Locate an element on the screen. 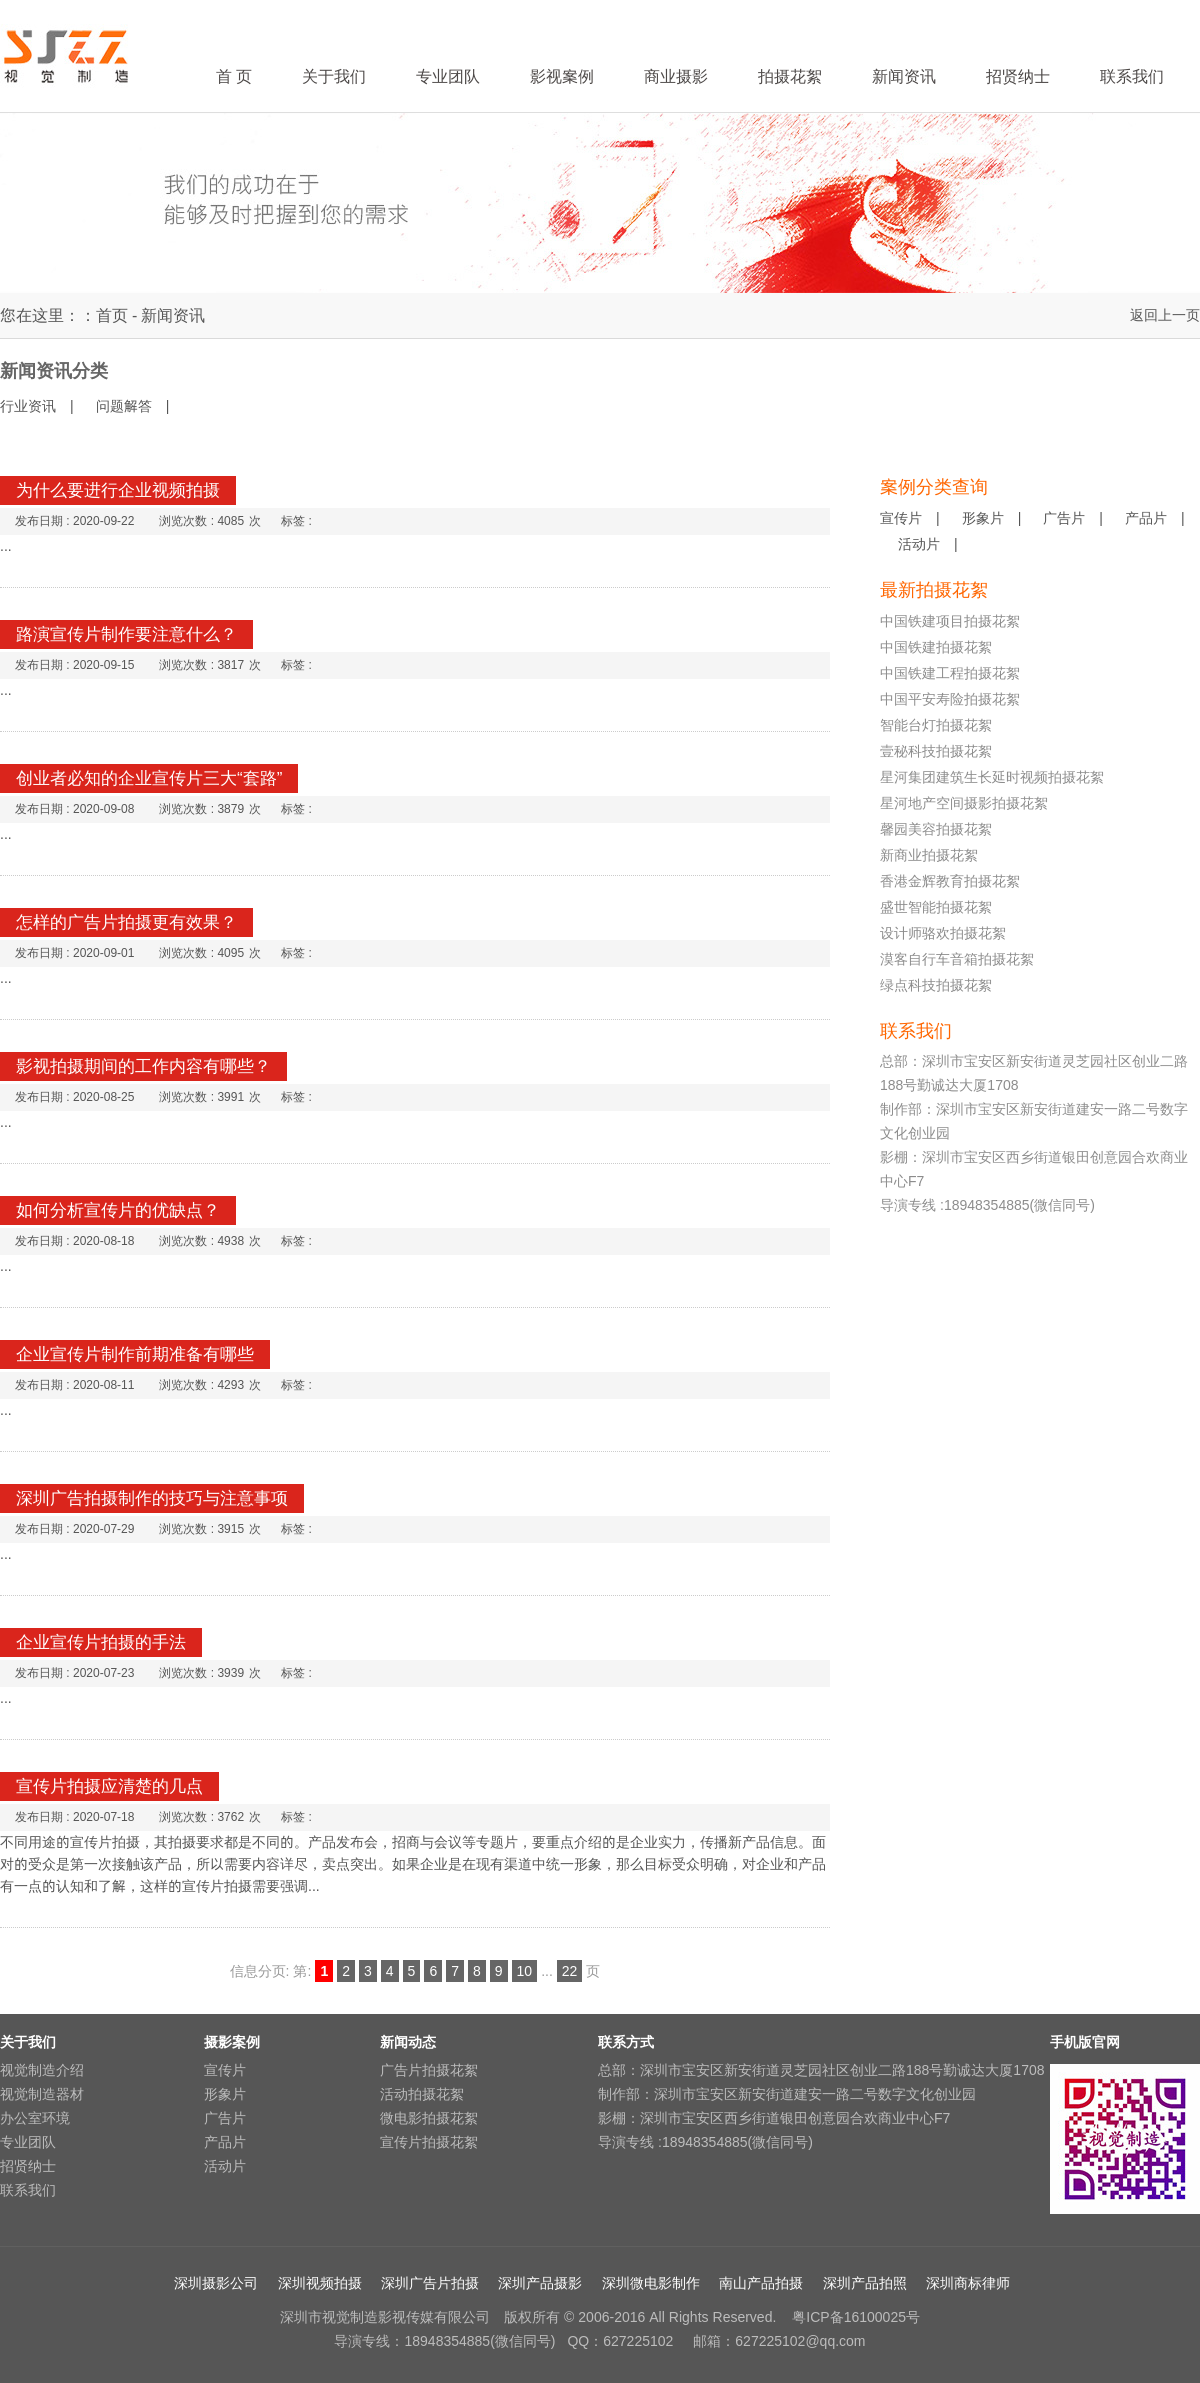 The width and height of the screenshot is (1200, 2383). 摄影案例 is located at coordinates (232, 2042).